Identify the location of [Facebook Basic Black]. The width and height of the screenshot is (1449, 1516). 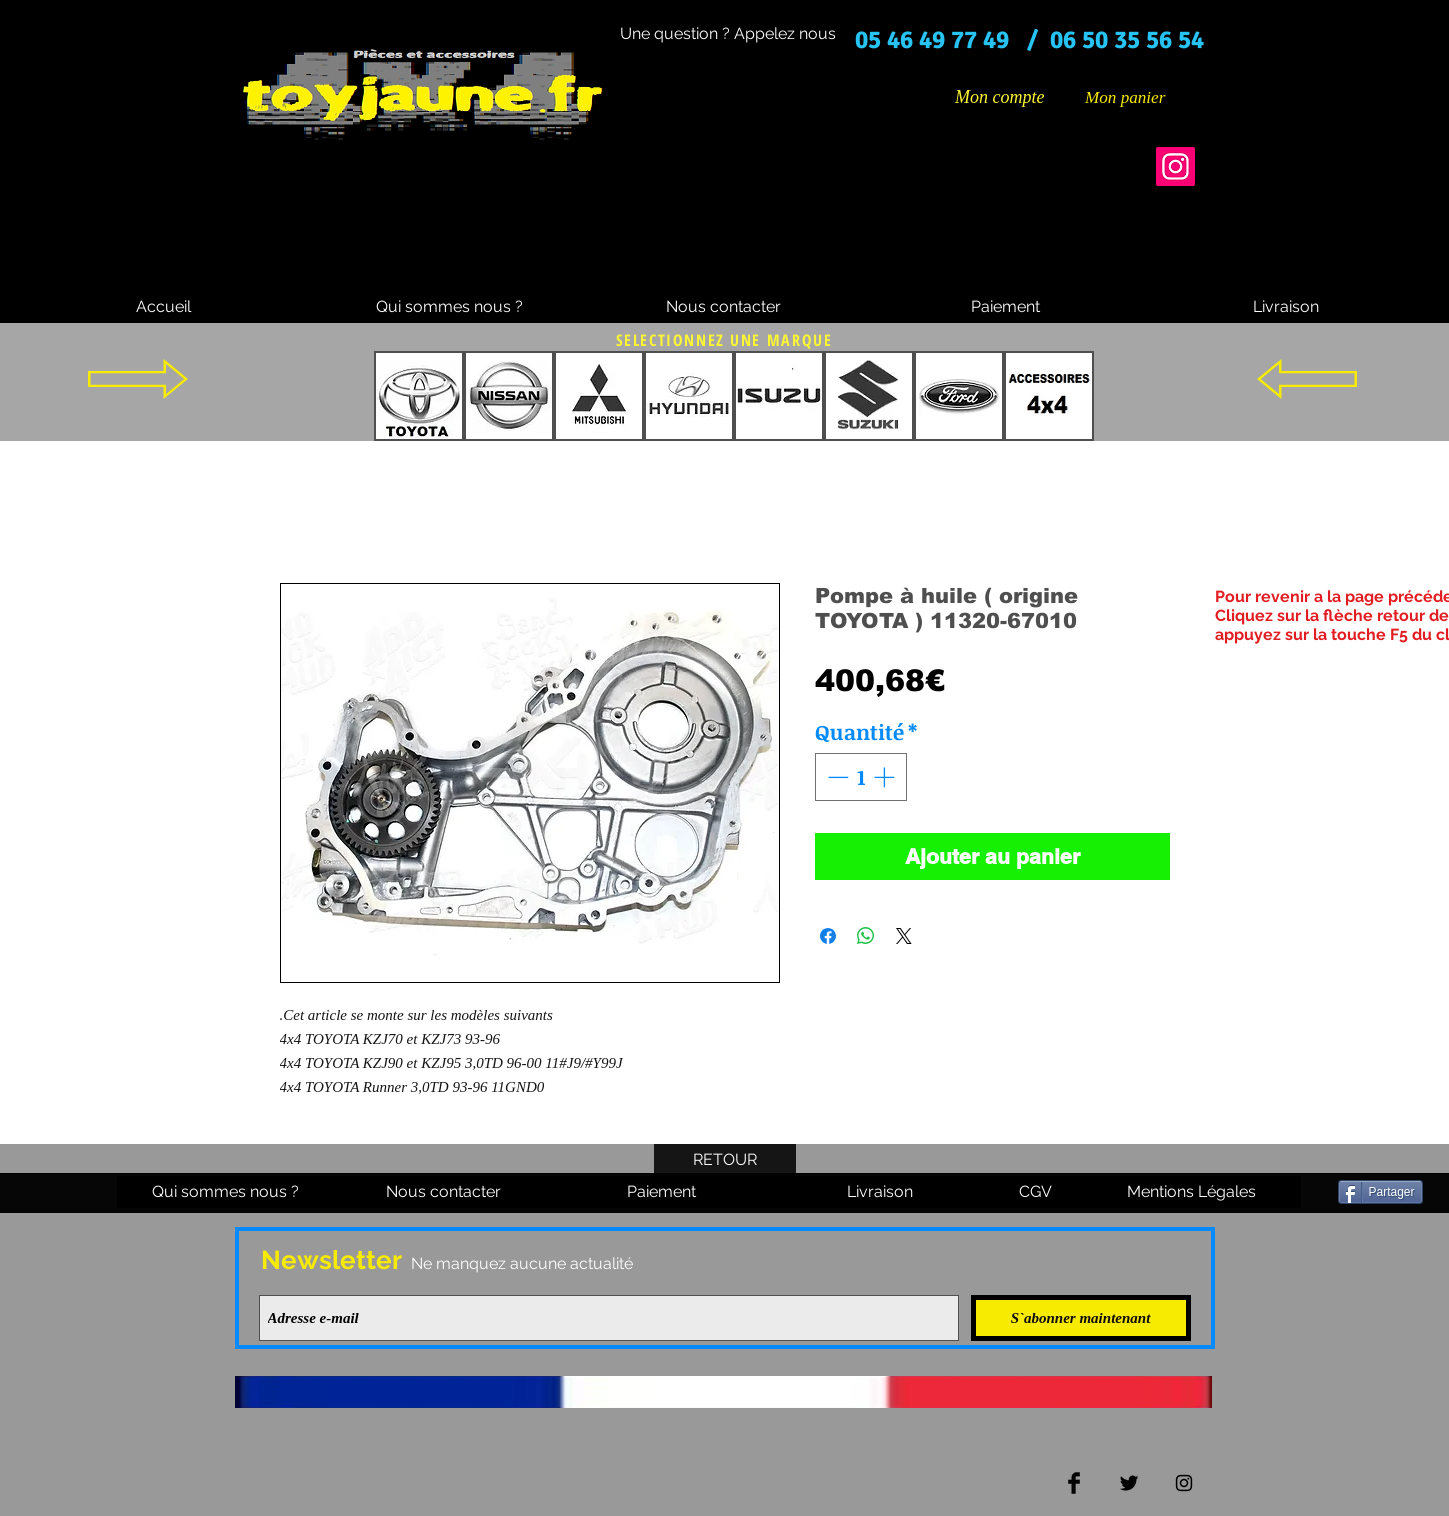
(1074, 1483).